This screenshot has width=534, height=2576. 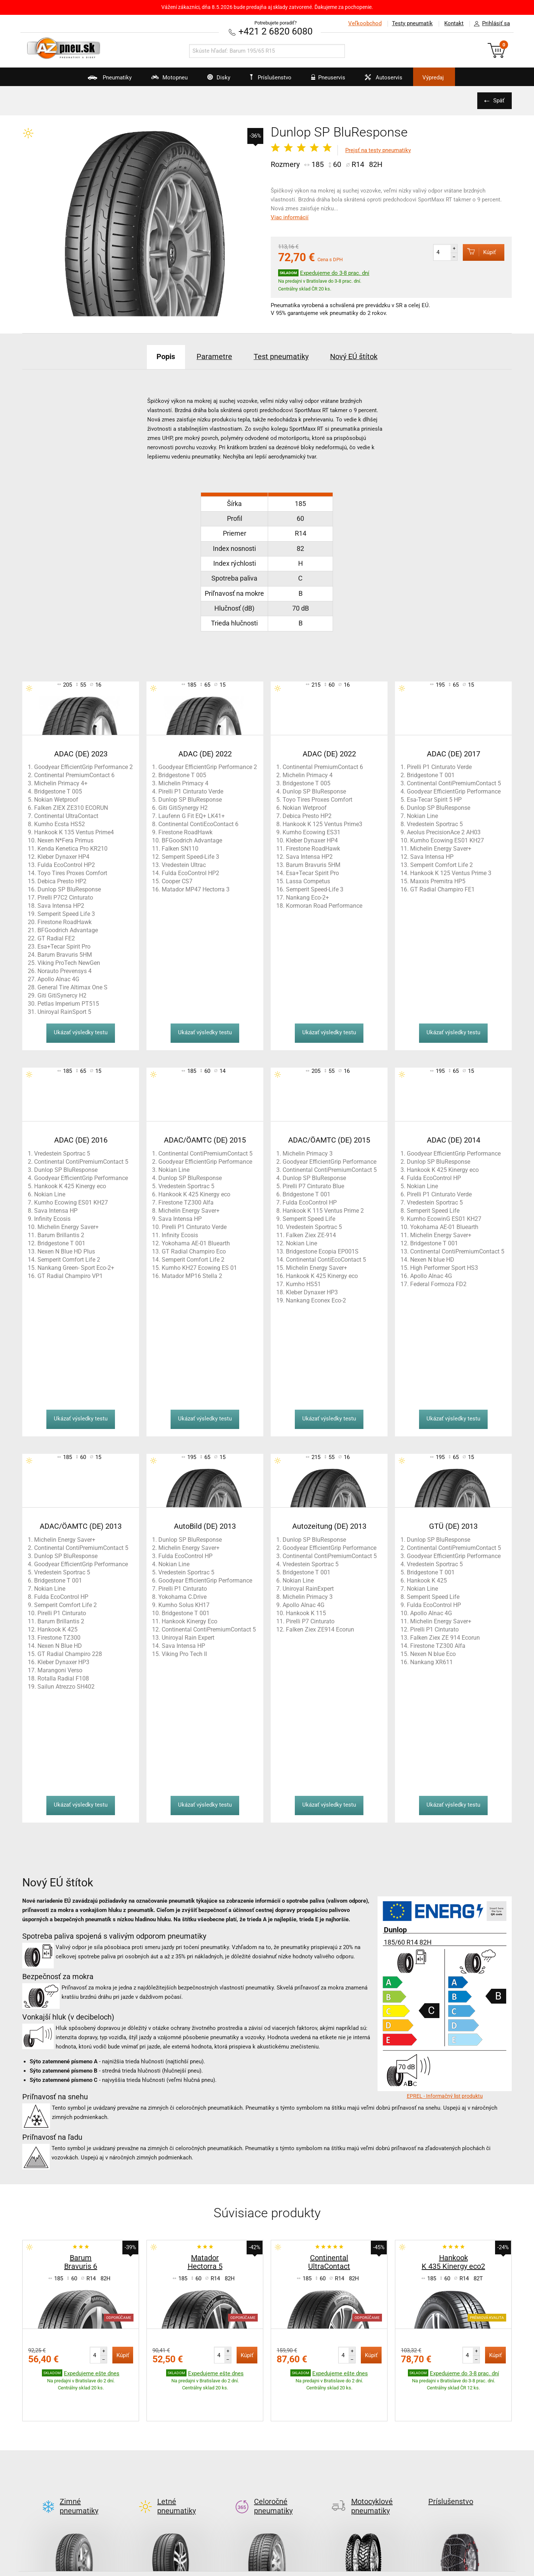 What do you see at coordinates (310, 1202) in the screenshot?
I see `Fulda EcoControl HP` at bounding box center [310, 1202].